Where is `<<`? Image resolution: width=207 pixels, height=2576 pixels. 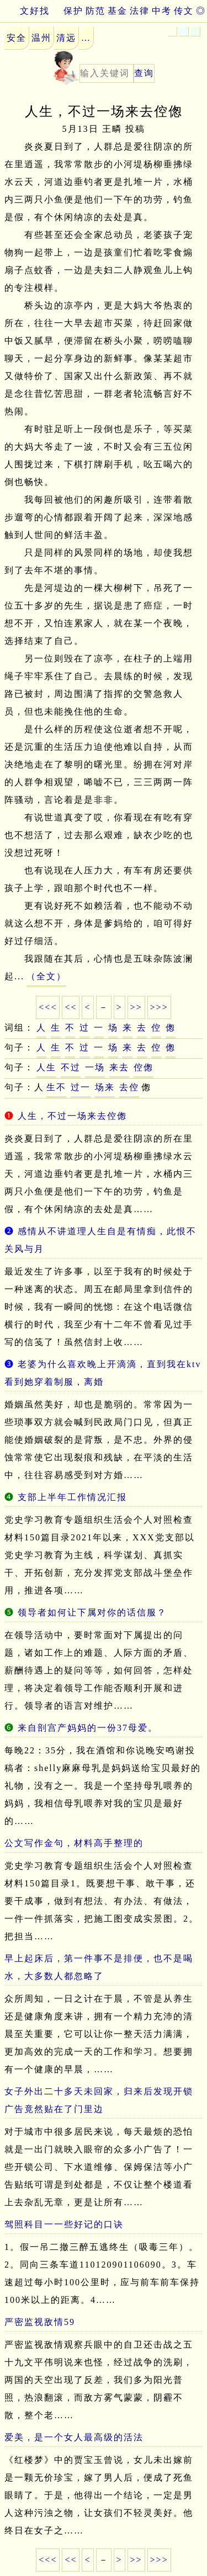 << is located at coordinates (71, 1007).